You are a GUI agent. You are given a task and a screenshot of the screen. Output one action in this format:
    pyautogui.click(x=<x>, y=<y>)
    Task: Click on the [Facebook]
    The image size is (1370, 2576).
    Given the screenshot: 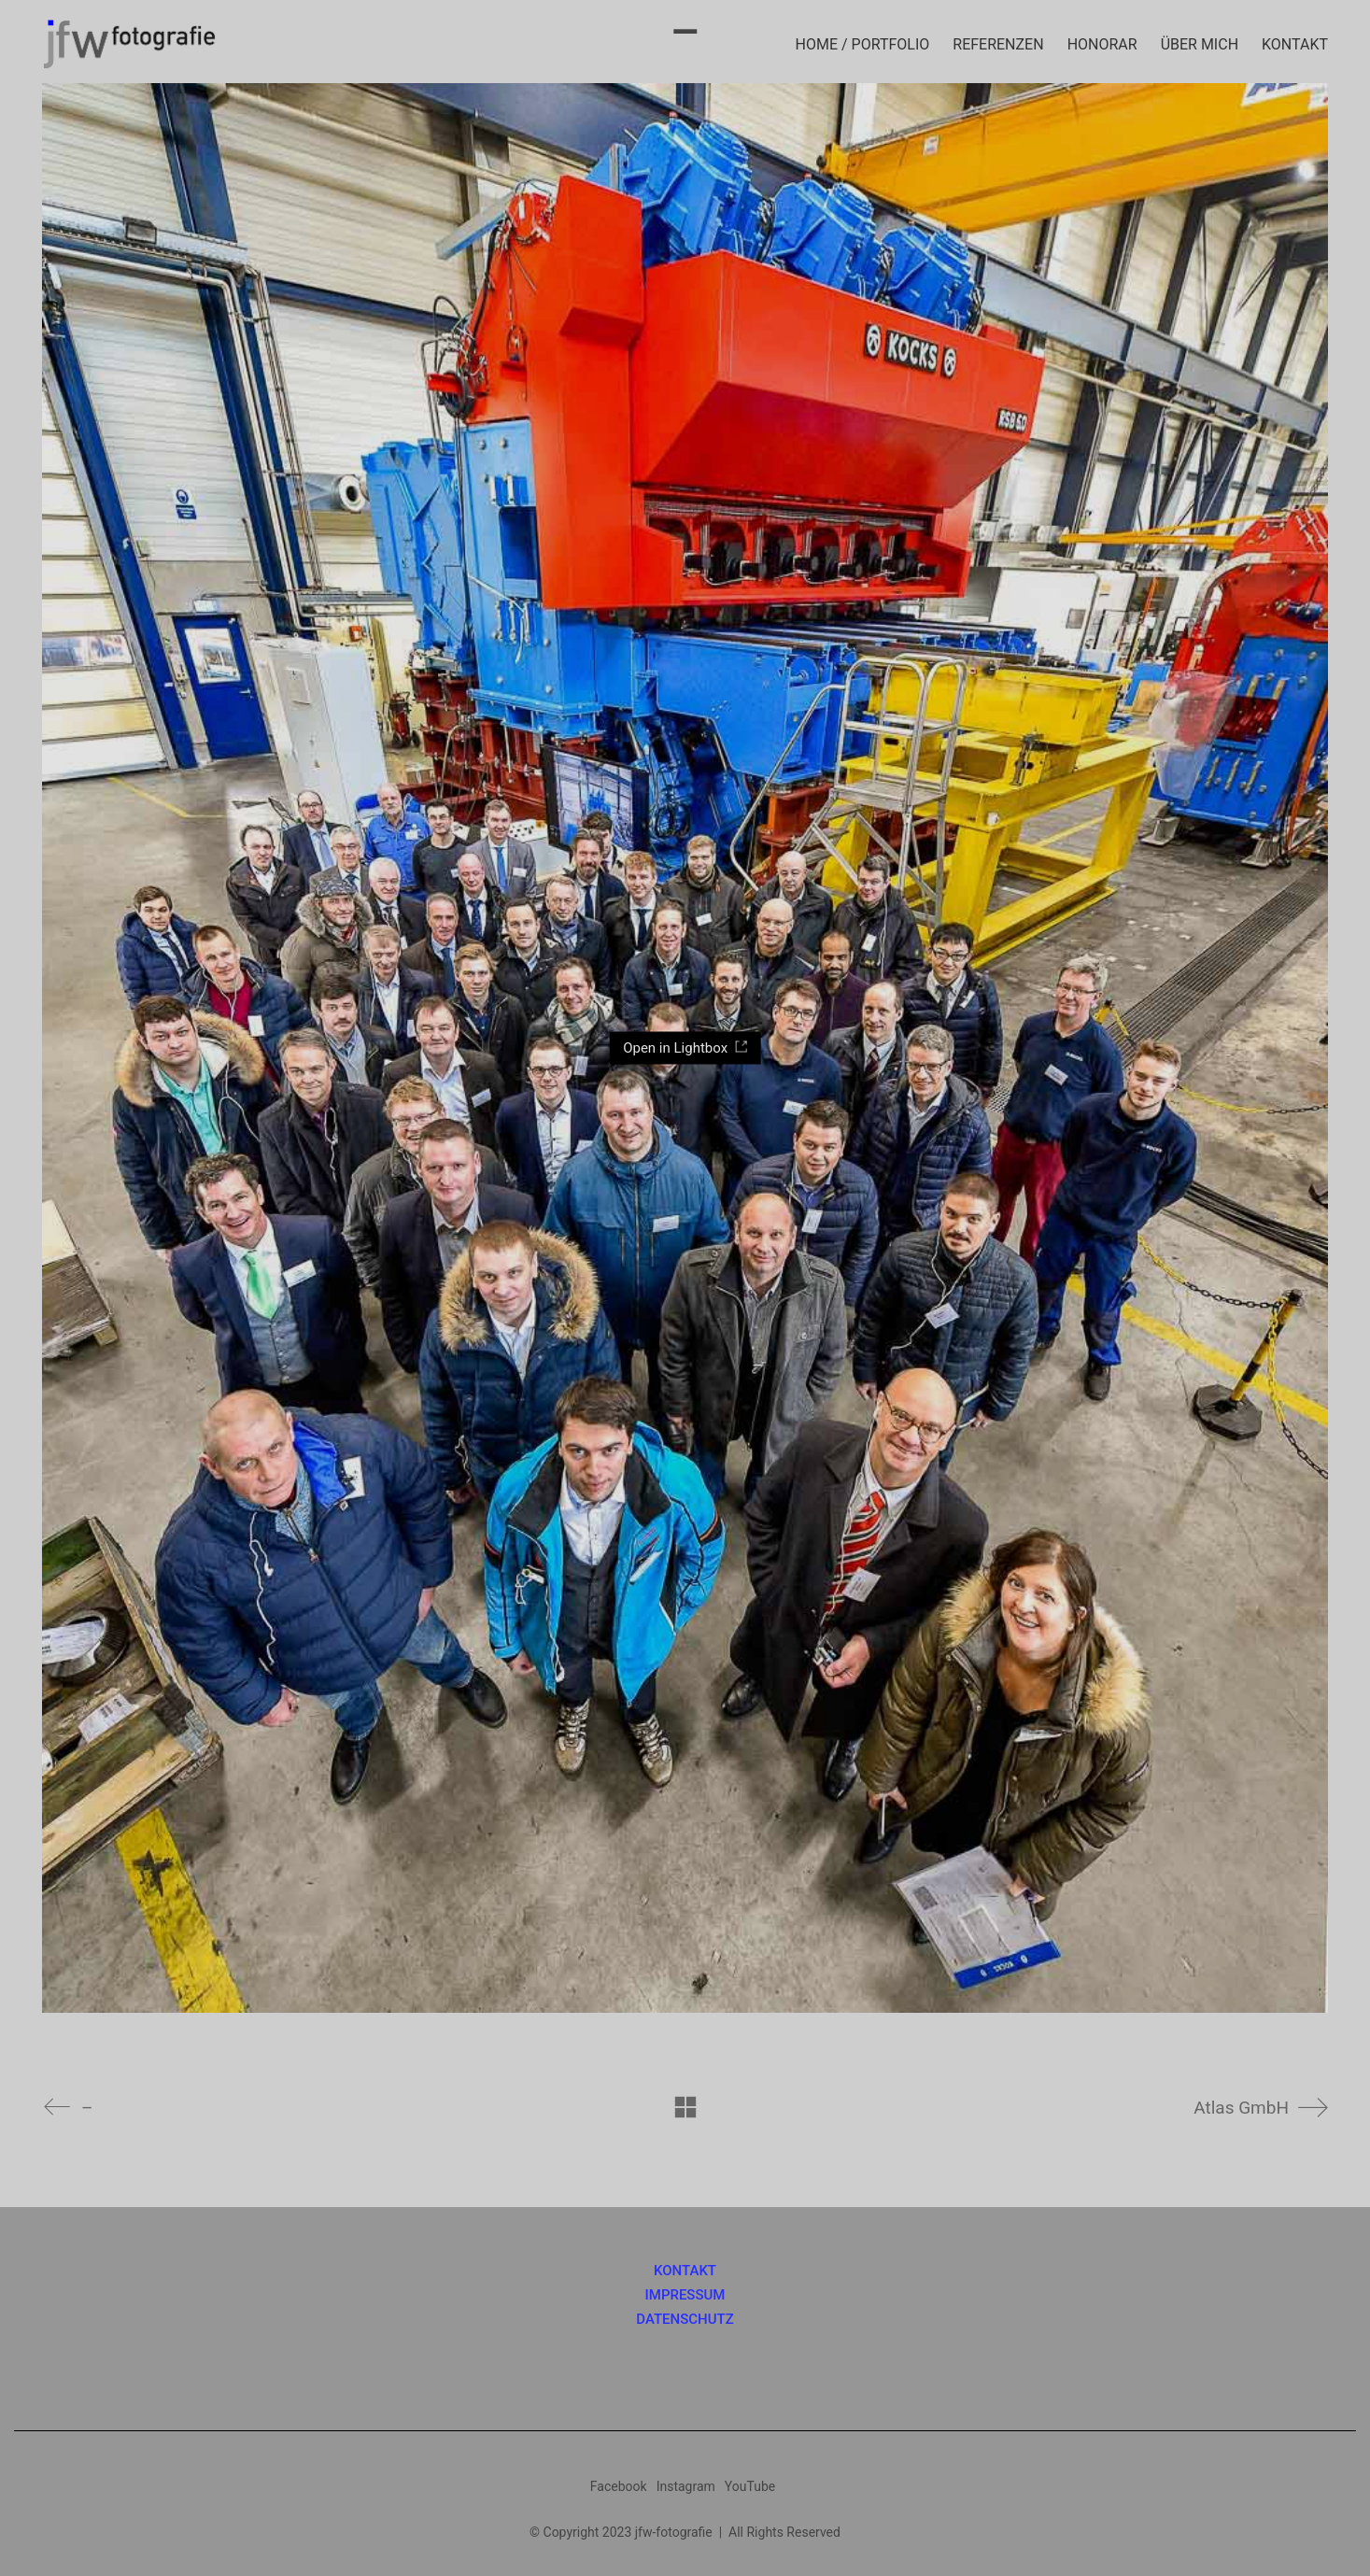 What is the action you would take?
    pyautogui.click(x=618, y=2486)
    